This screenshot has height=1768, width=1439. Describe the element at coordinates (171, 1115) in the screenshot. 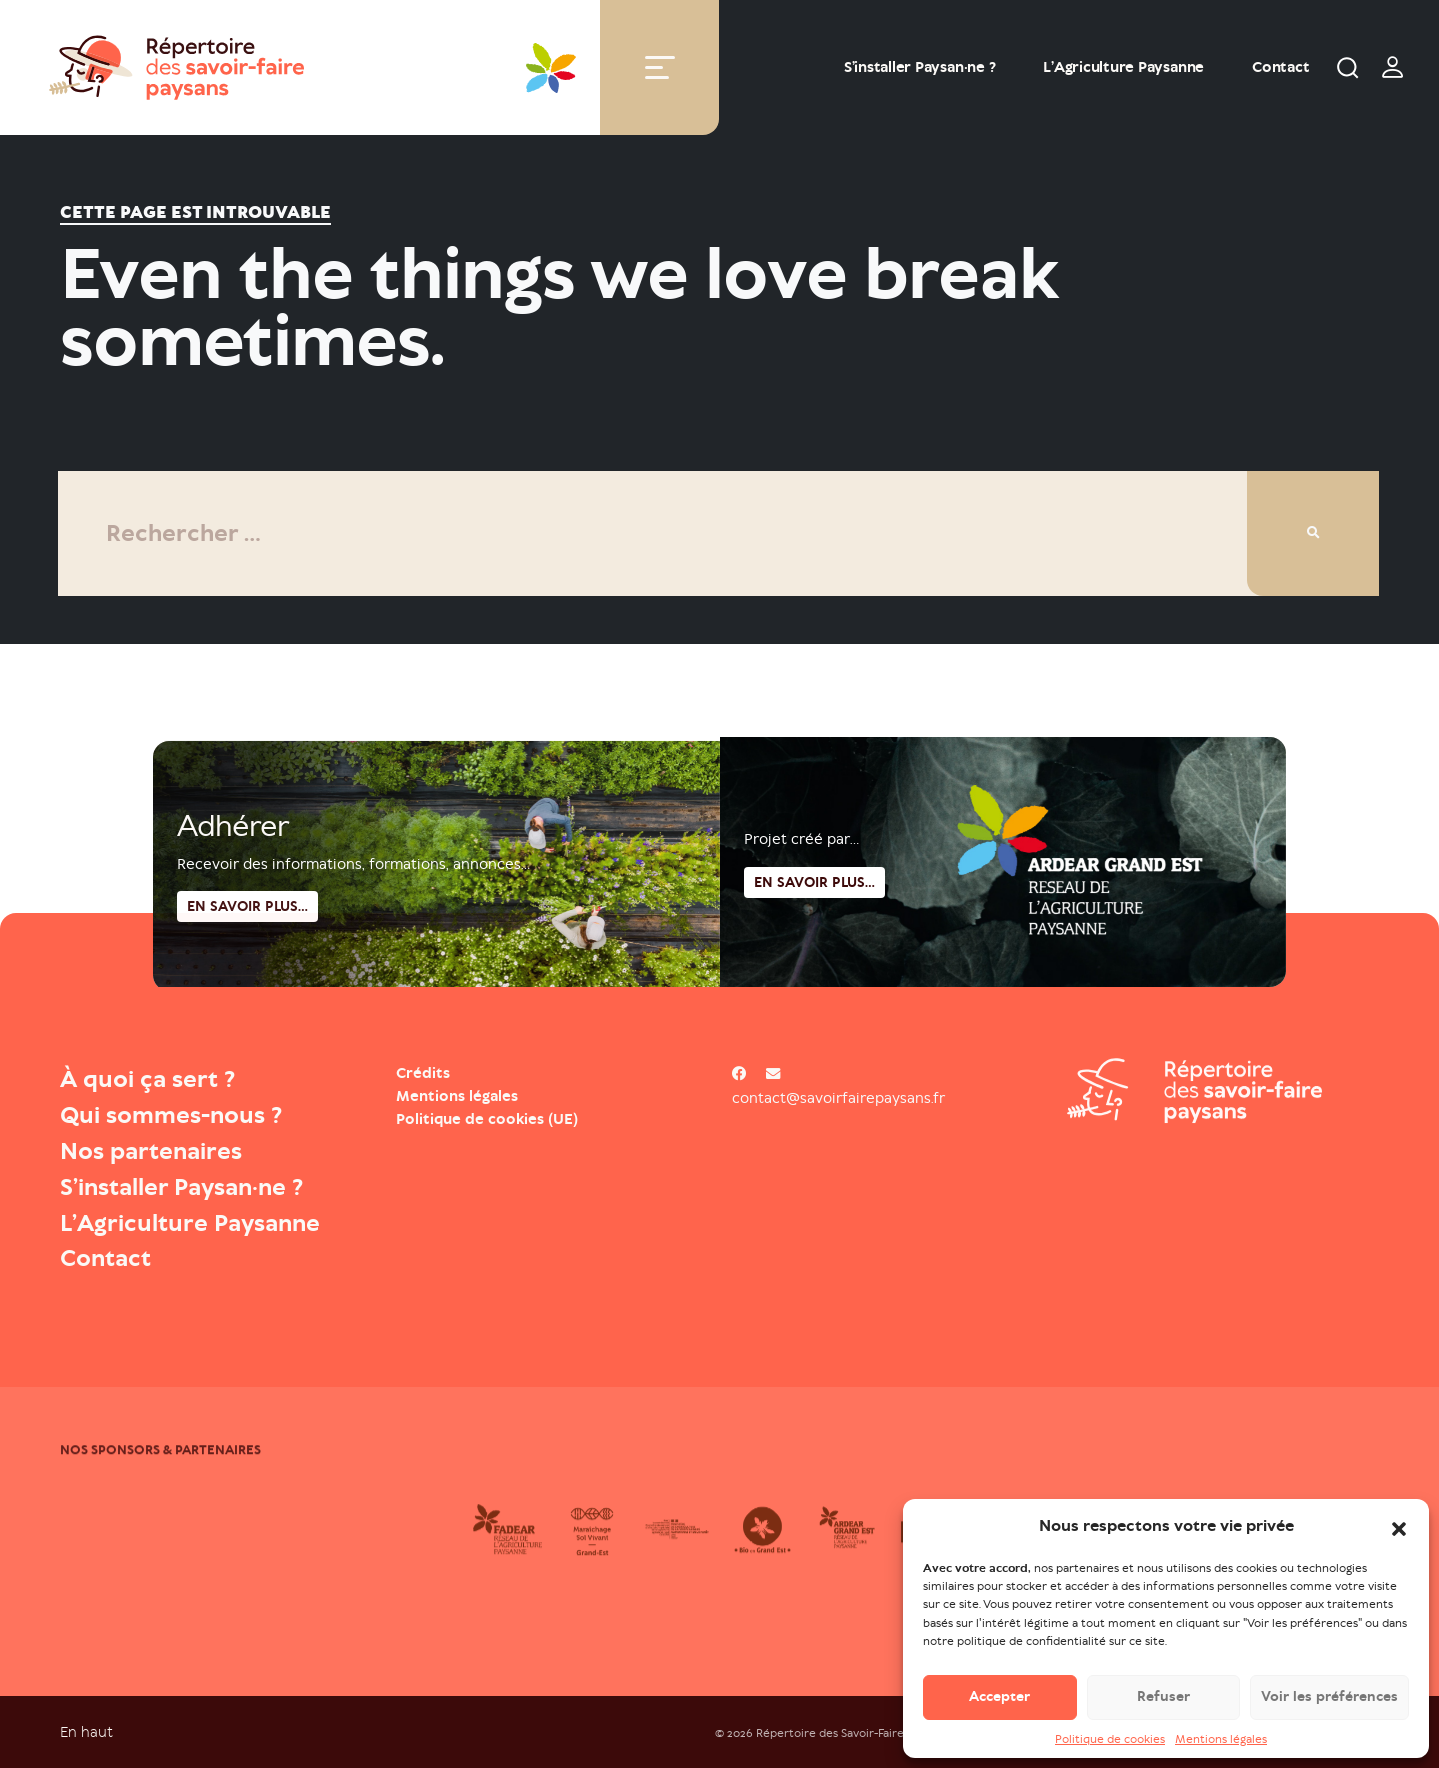

I see `Qui sommes-nous ?` at that location.